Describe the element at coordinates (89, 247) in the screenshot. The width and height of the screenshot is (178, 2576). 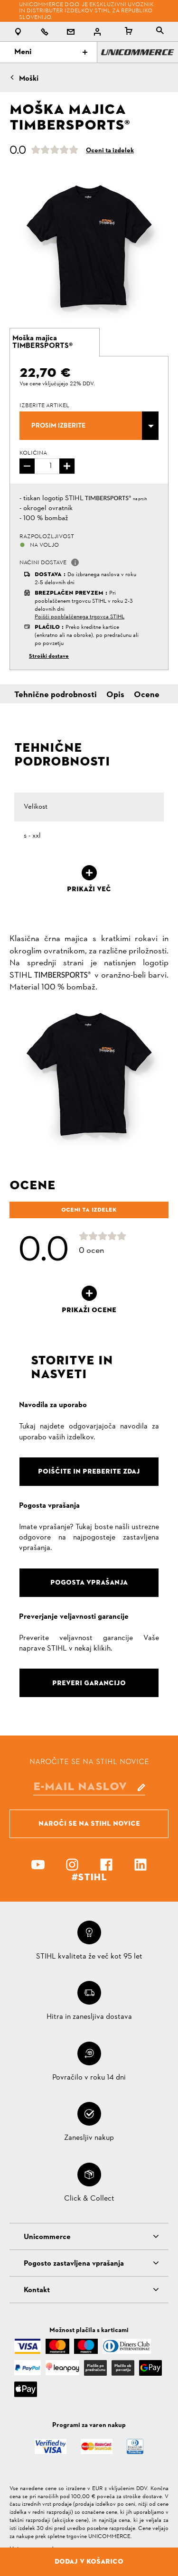
I see `[option]` at that location.